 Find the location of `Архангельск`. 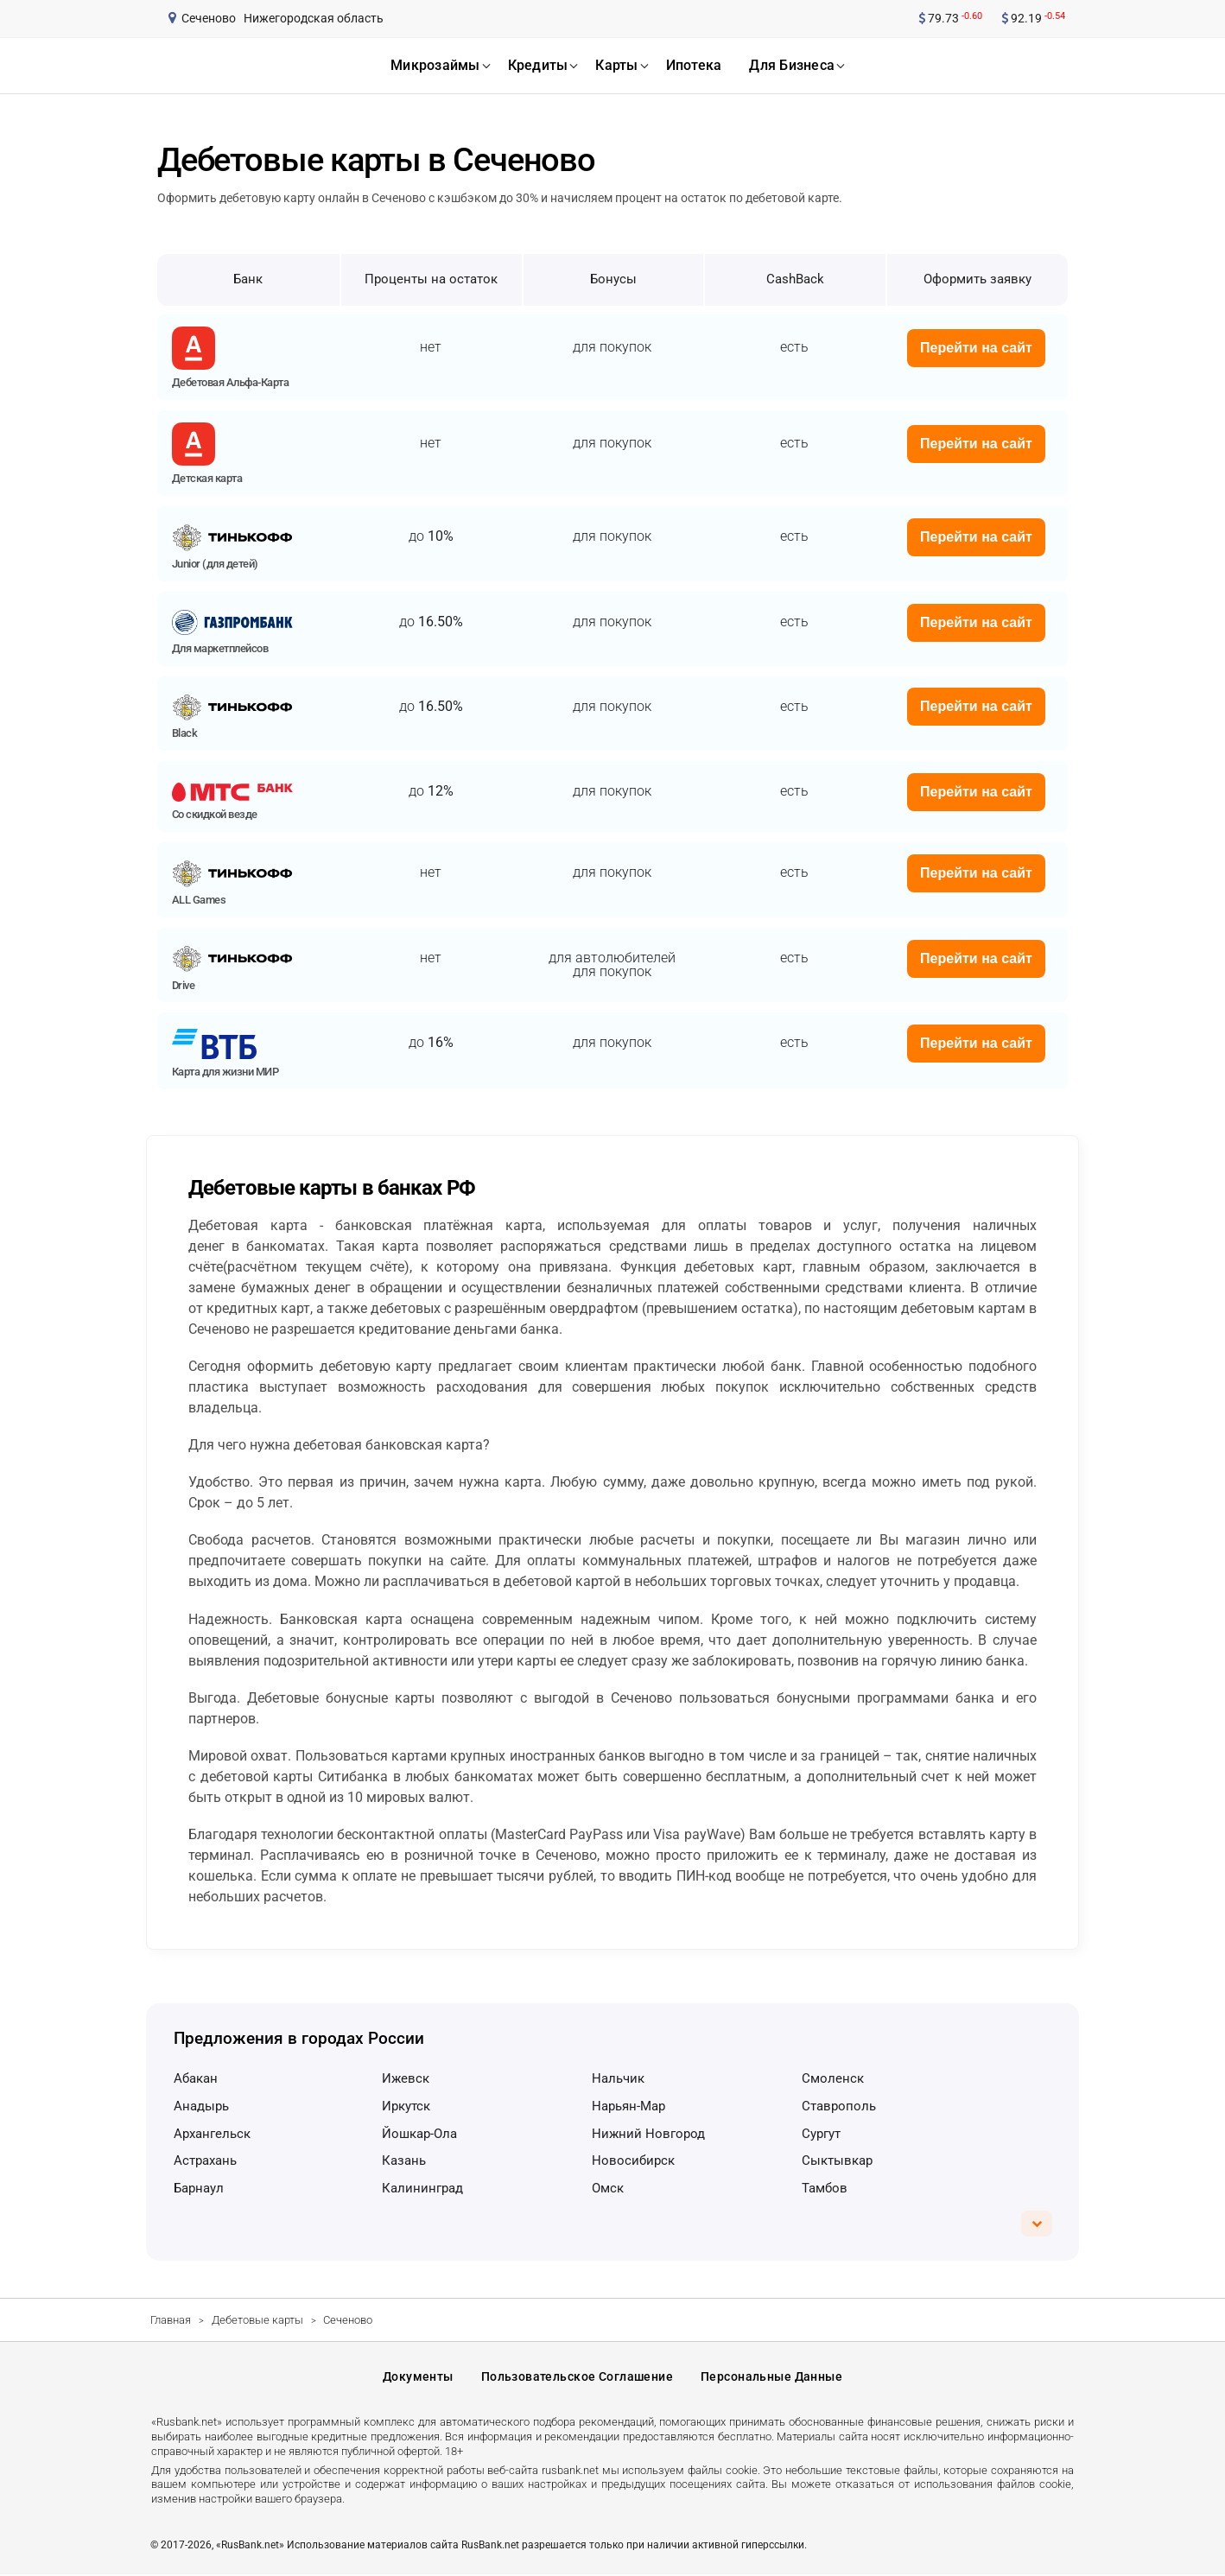

Архангельск is located at coordinates (212, 2133).